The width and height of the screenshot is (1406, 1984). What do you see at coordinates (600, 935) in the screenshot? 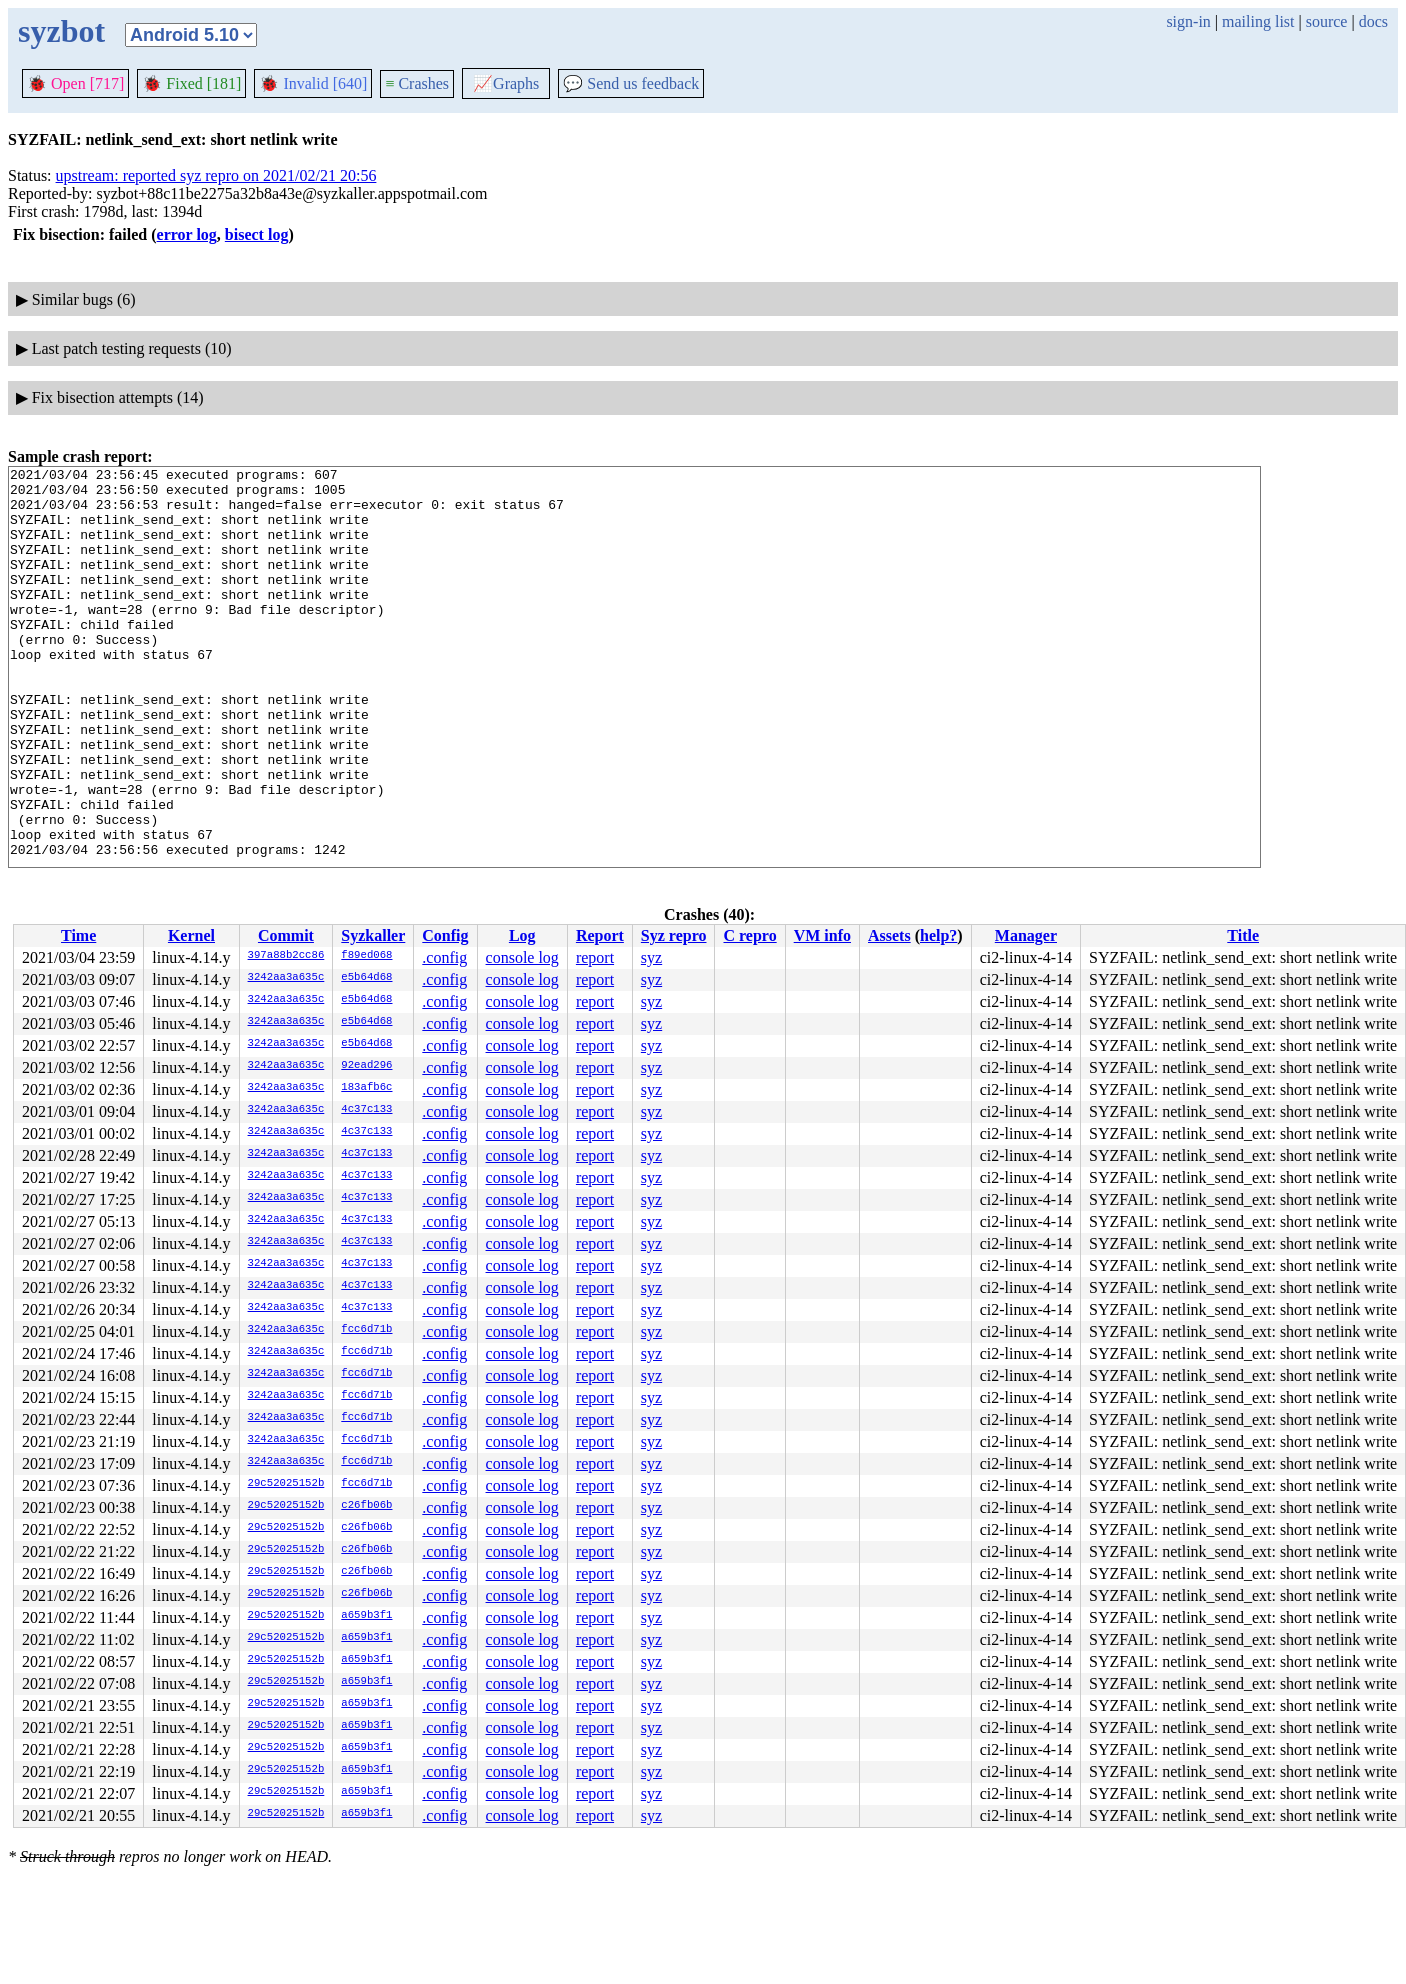
I see `Report` at bounding box center [600, 935].